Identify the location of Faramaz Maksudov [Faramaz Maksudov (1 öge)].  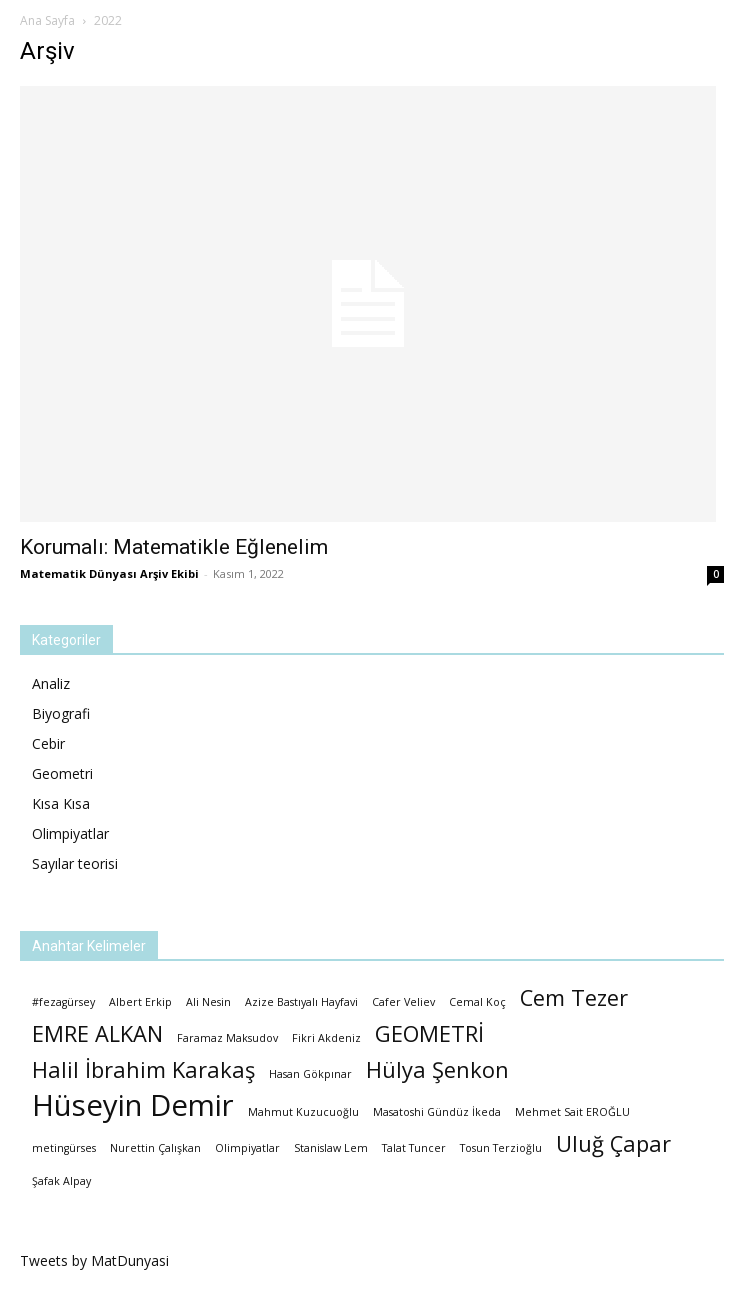
(227, 1038).